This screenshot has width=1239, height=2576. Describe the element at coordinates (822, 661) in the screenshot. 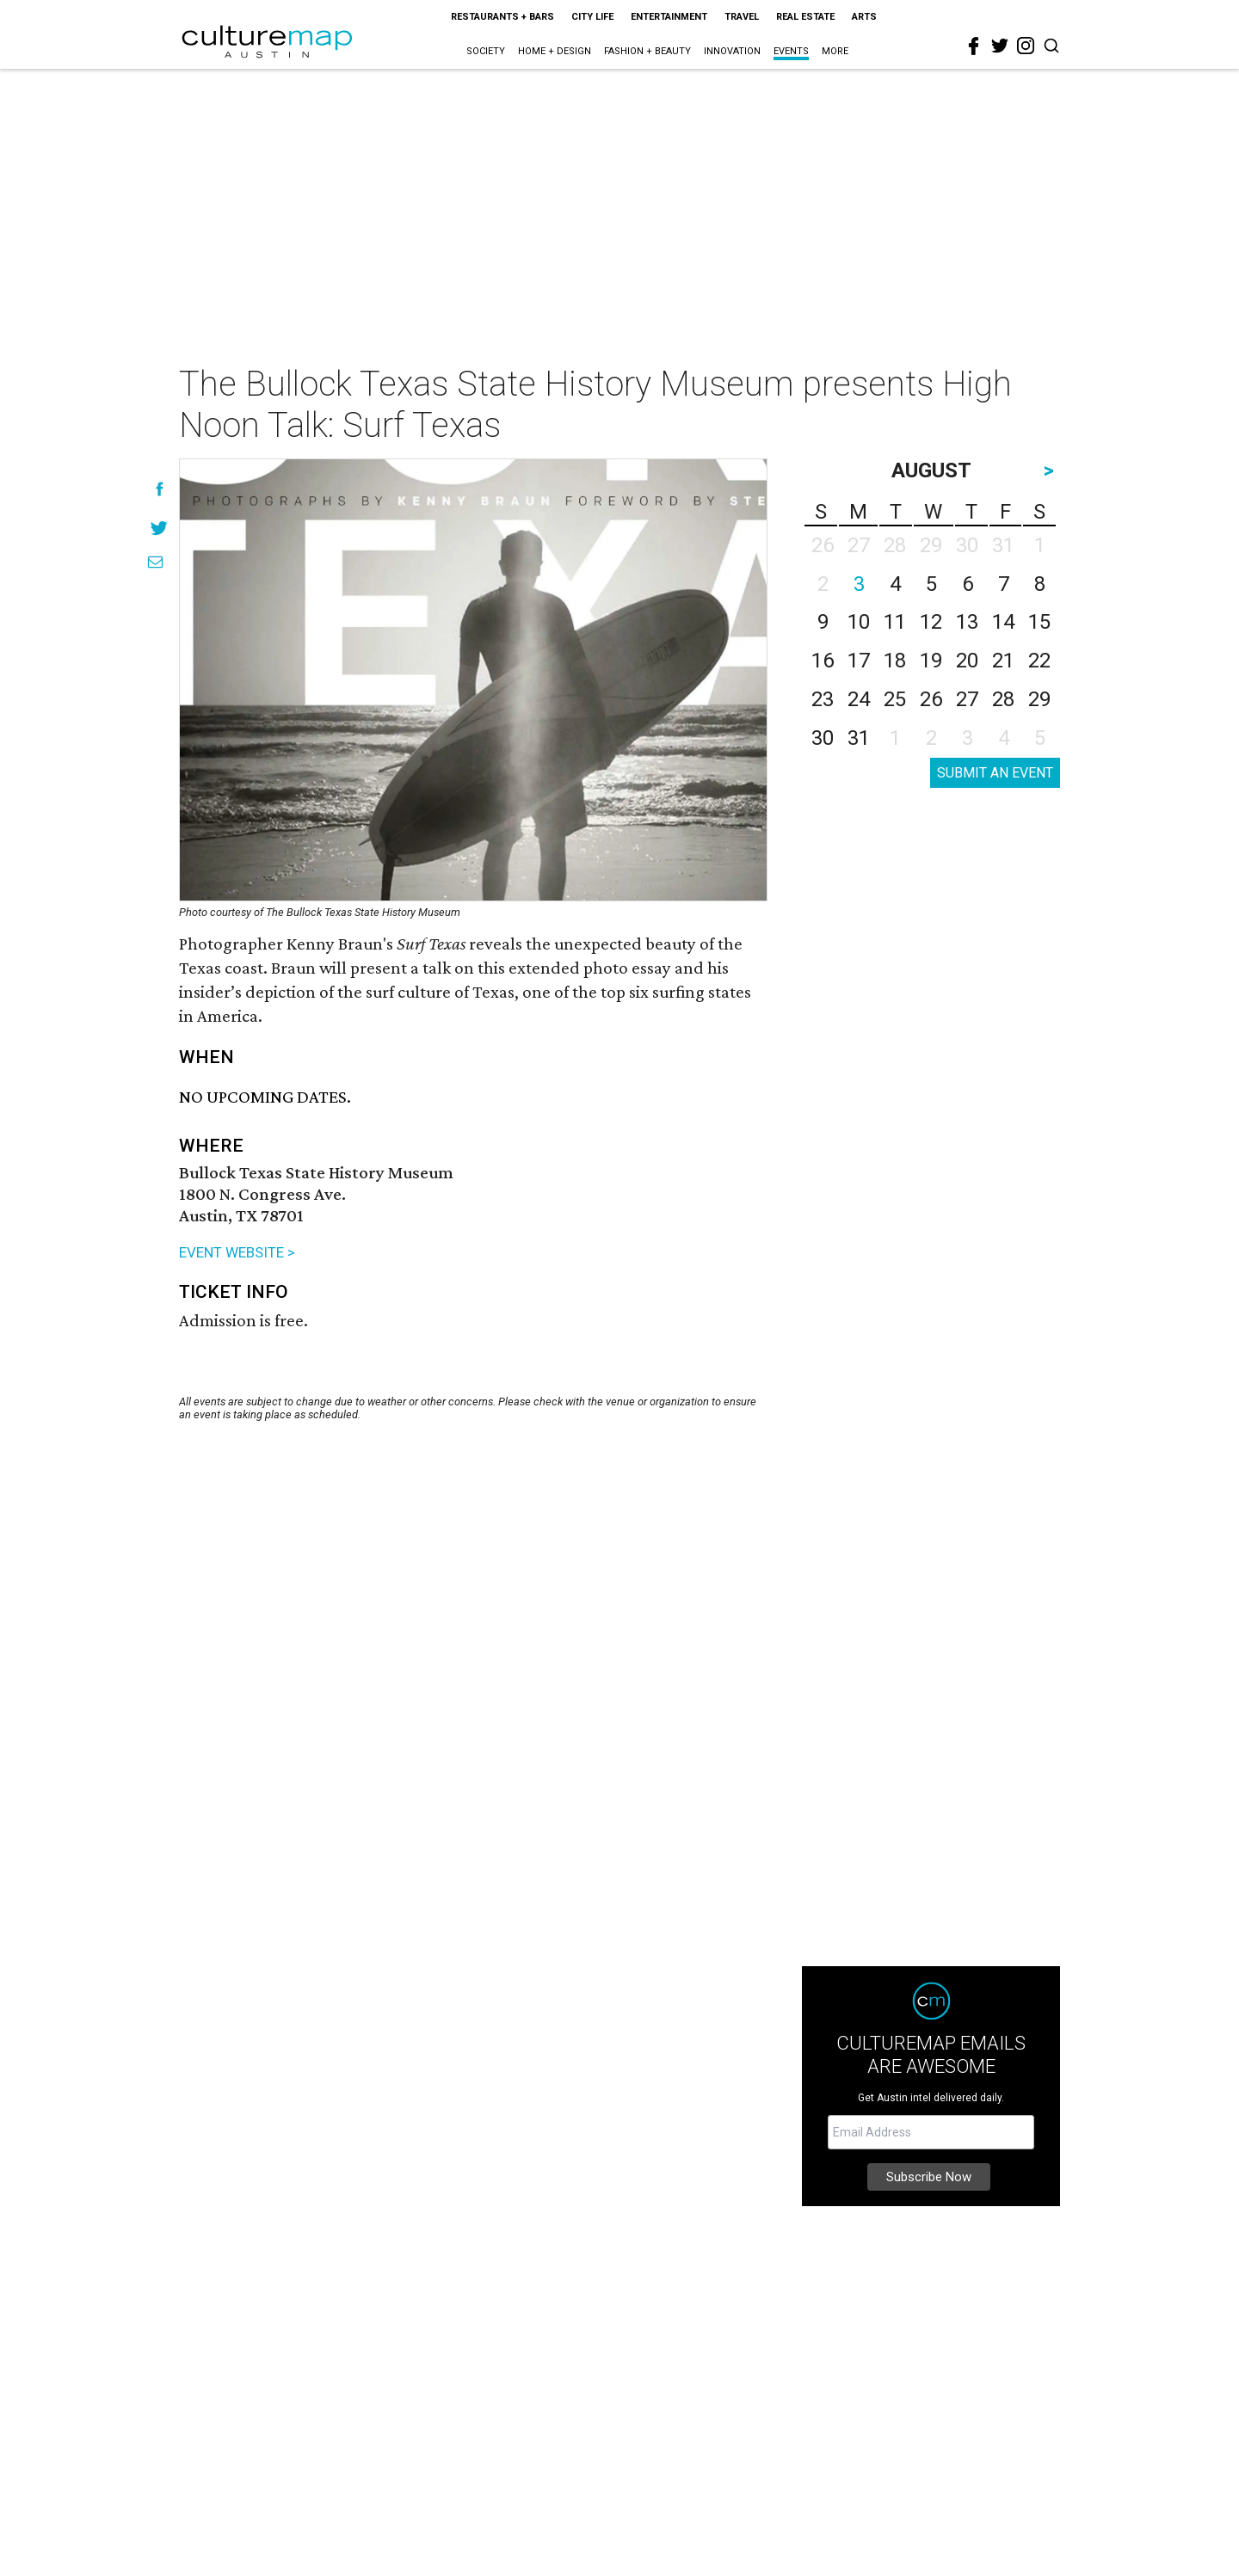

I see `16` at that location.